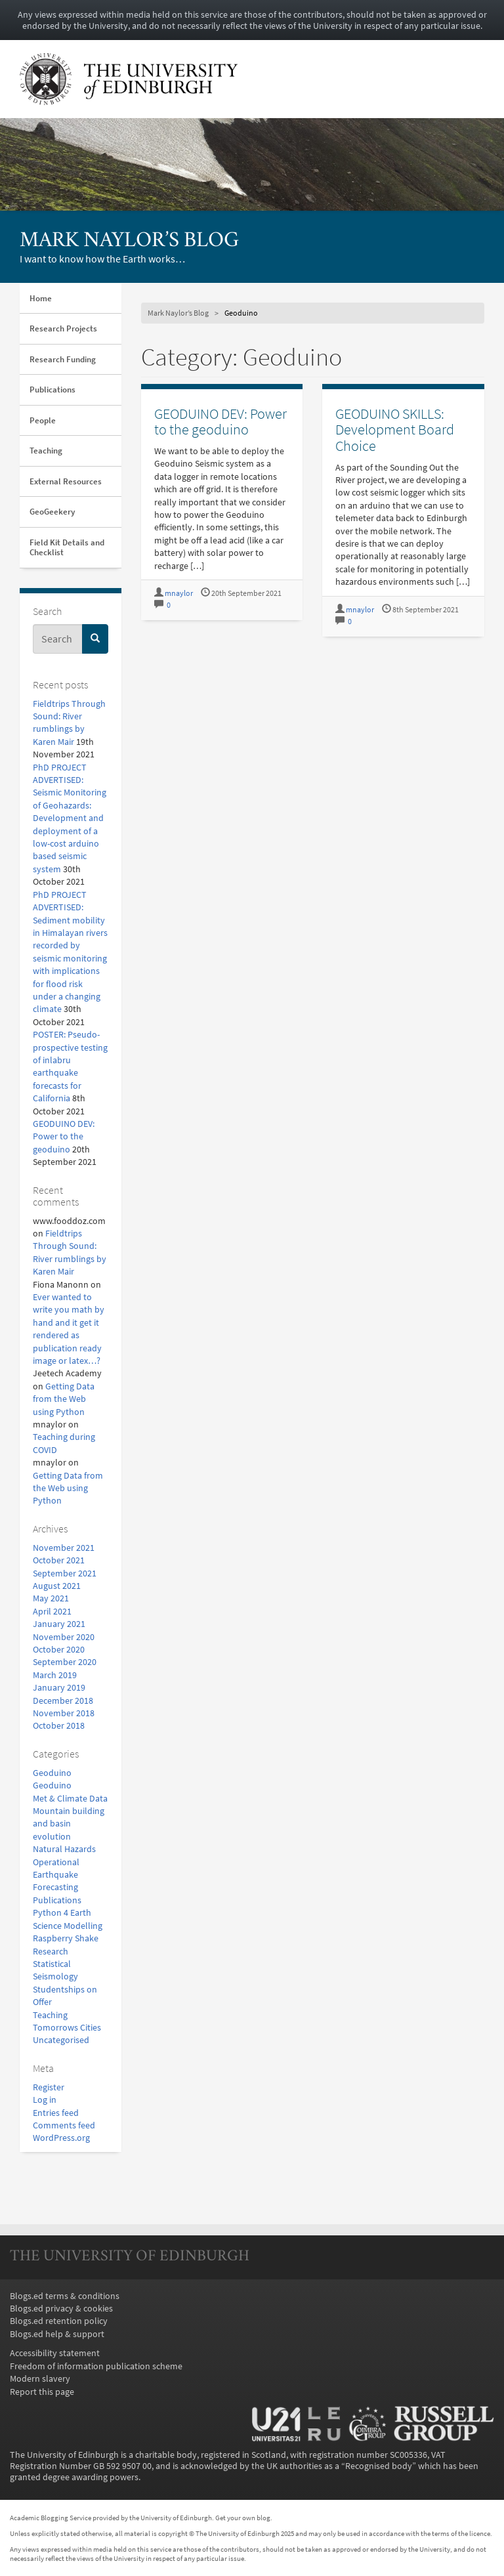 This screenshot has width=504, height=2576. What do you see at coordinates (59, 2321) in the screenshot?
I see `Blogs.ed retention policy` at bounding box center [59, 2321].